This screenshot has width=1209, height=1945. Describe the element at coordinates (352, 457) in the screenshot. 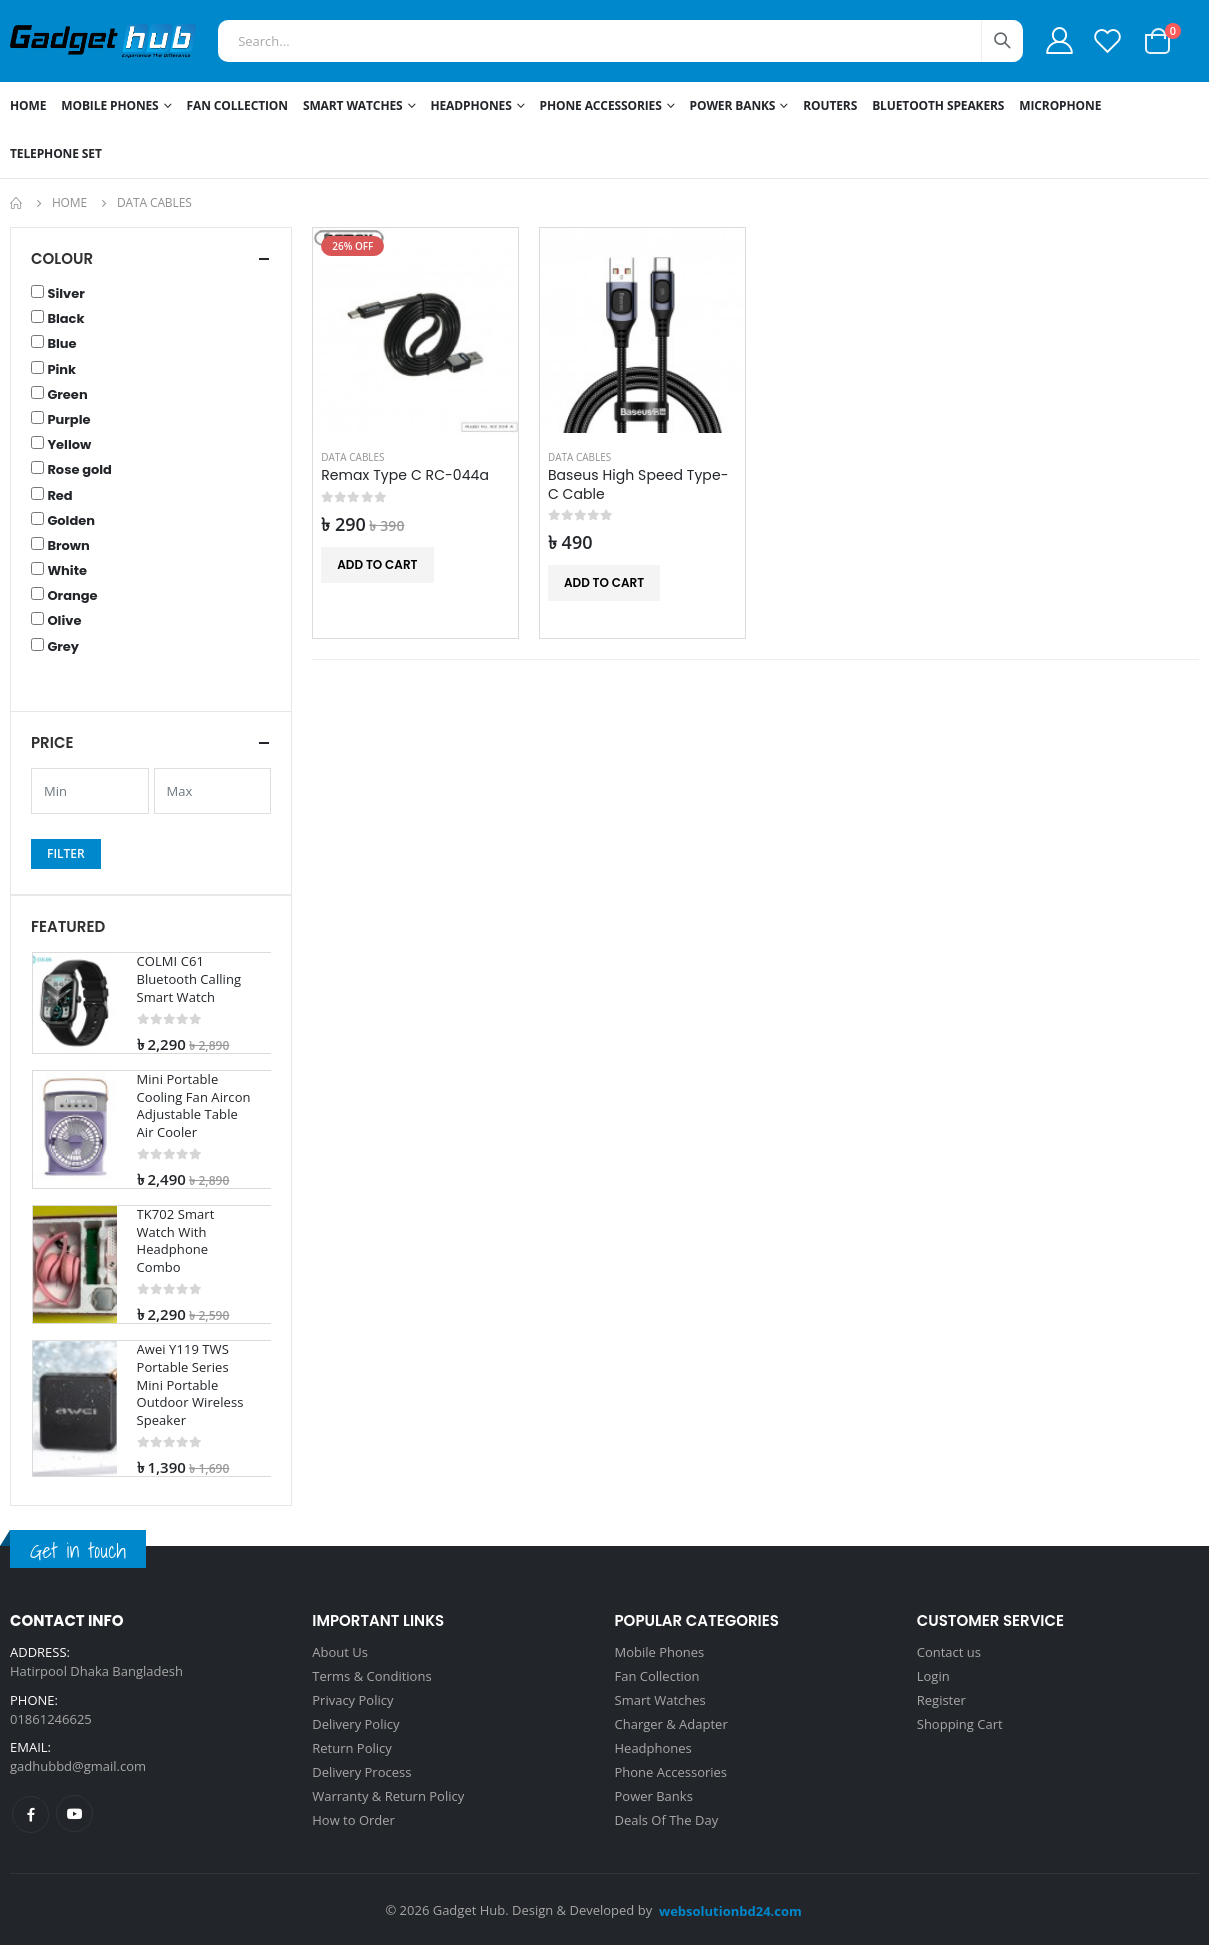

I see `Data Cables` at that location.